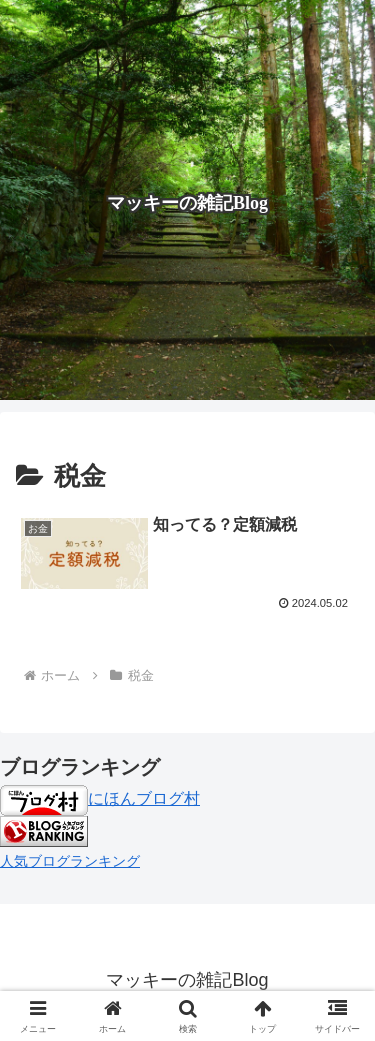 The image size is (375, 1041). Describe the element at coordinates (70, 861) in the screenshot. I see `人気ブログランキング` at that location.